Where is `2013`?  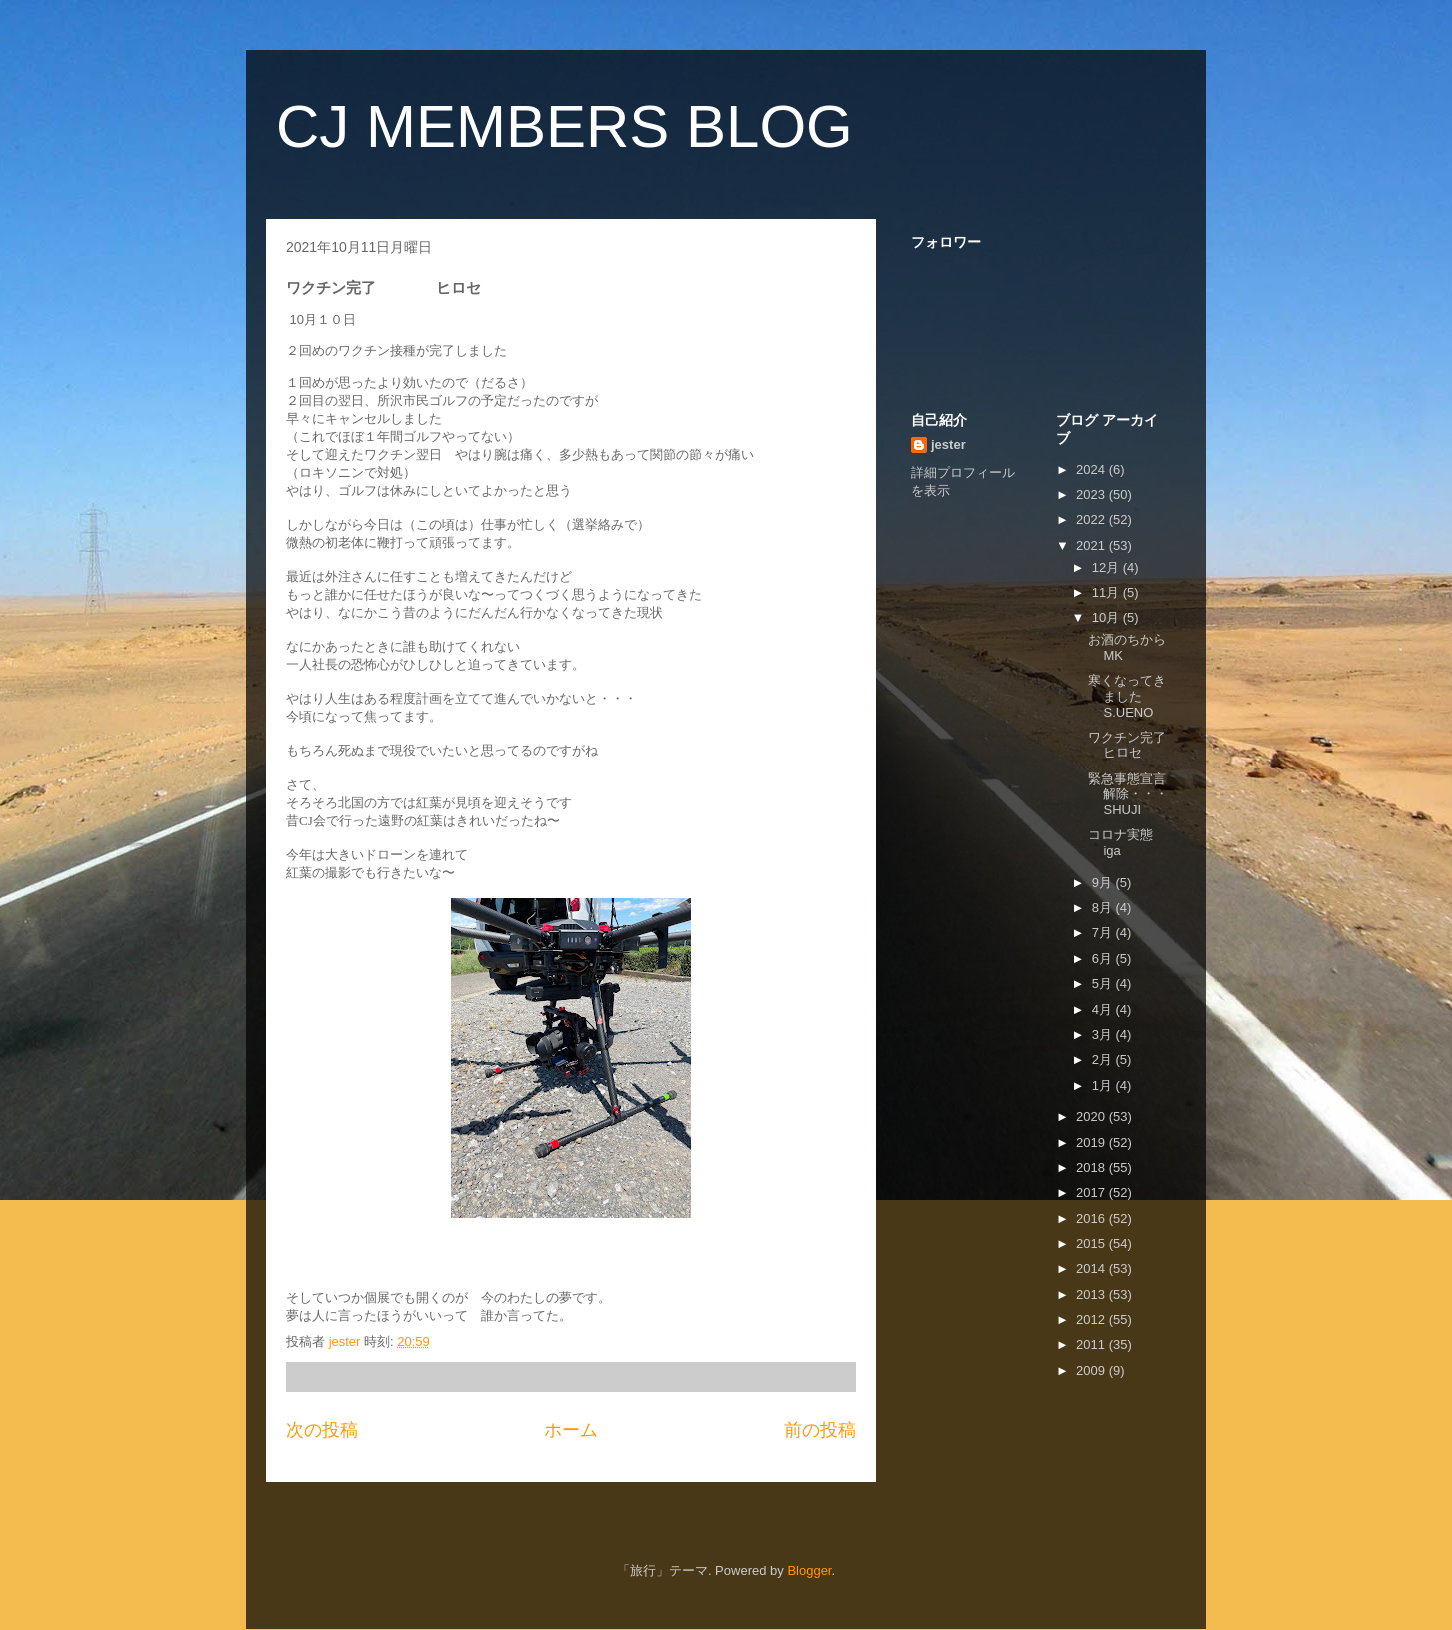 2013 is located at coordinates (1092, 1294).